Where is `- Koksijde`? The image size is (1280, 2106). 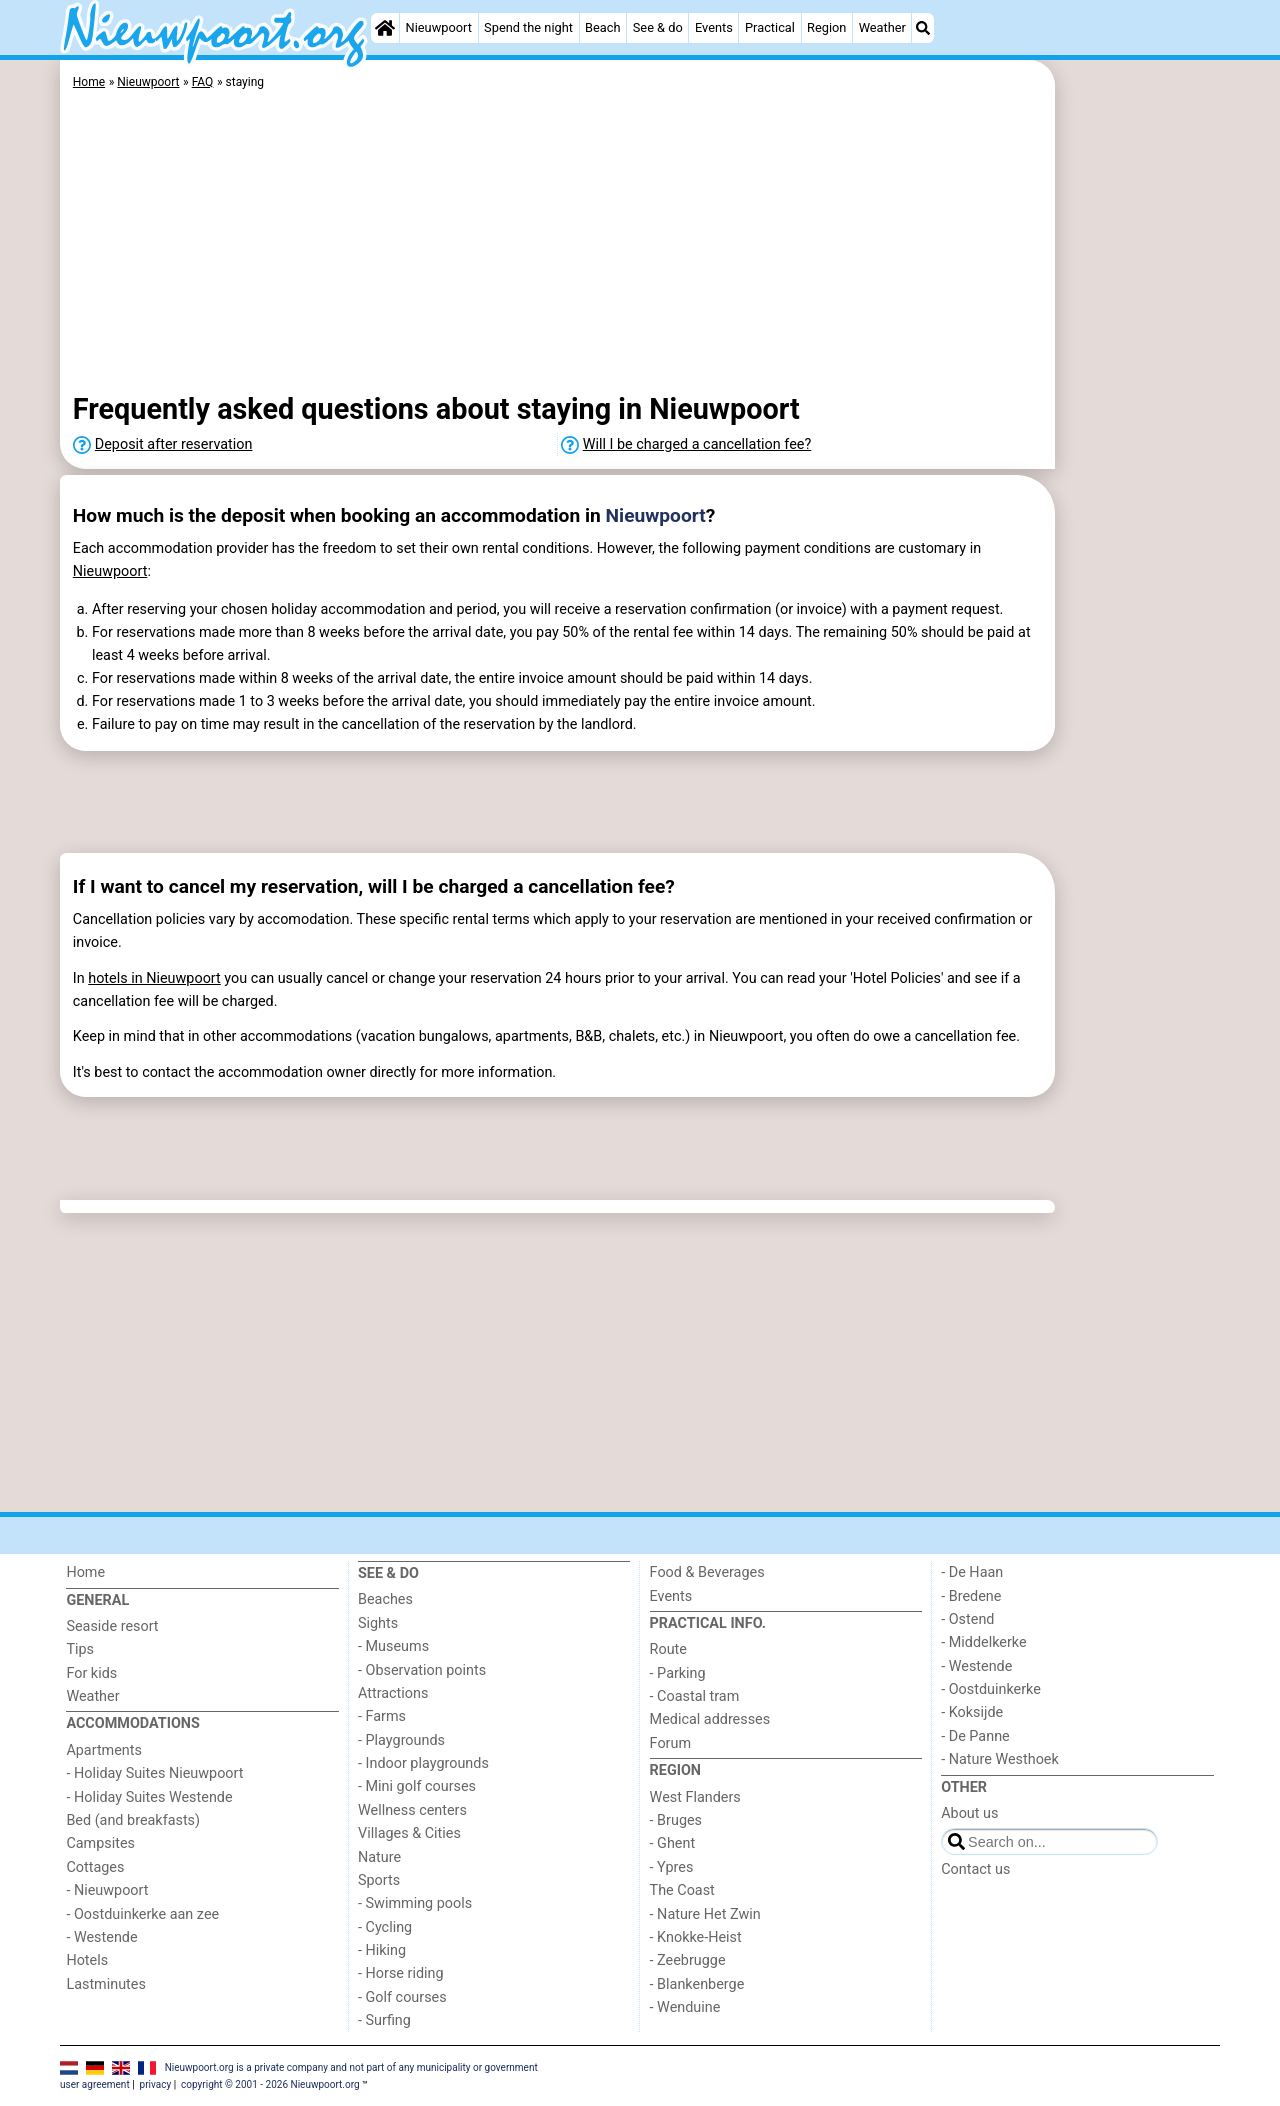 - Koksijde is located at coordinates (972, 1712).